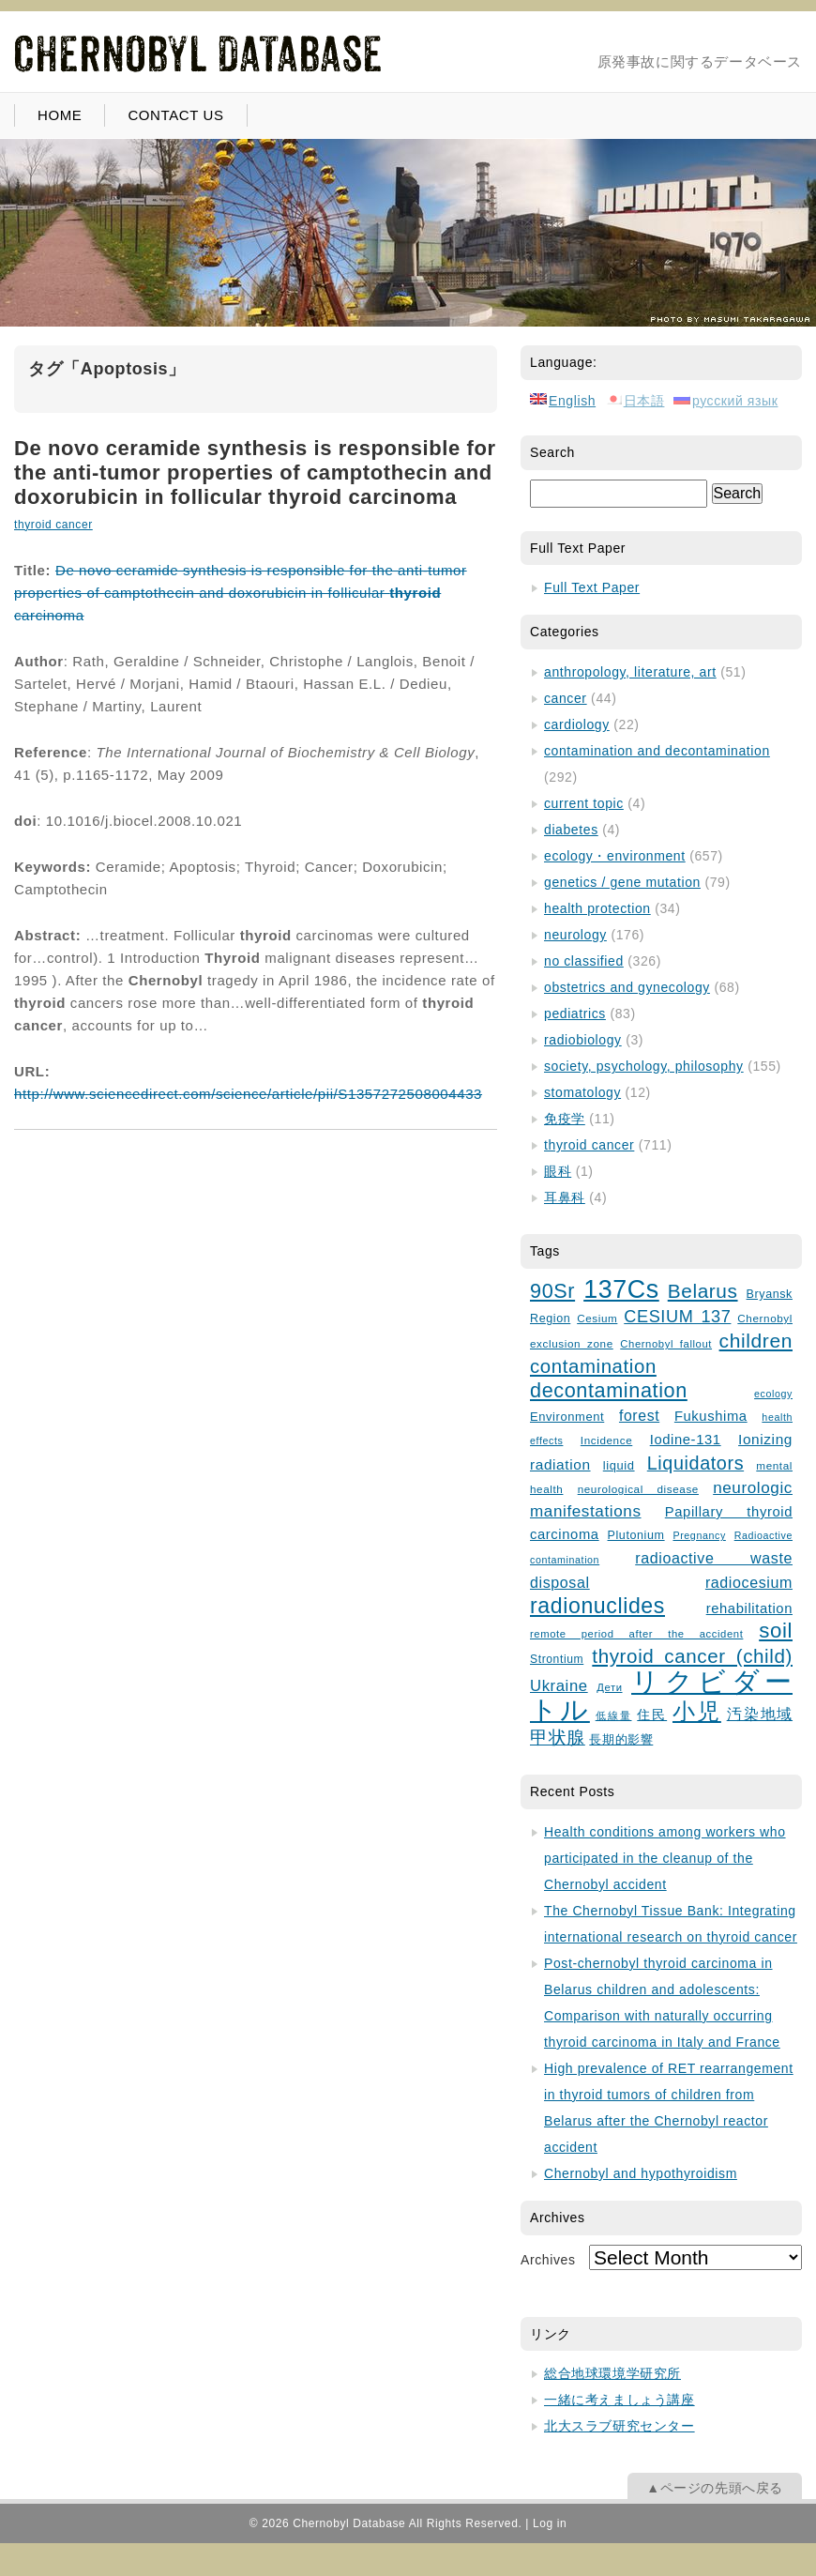  I want to click on 耳鼻科, so click(564, 1197).